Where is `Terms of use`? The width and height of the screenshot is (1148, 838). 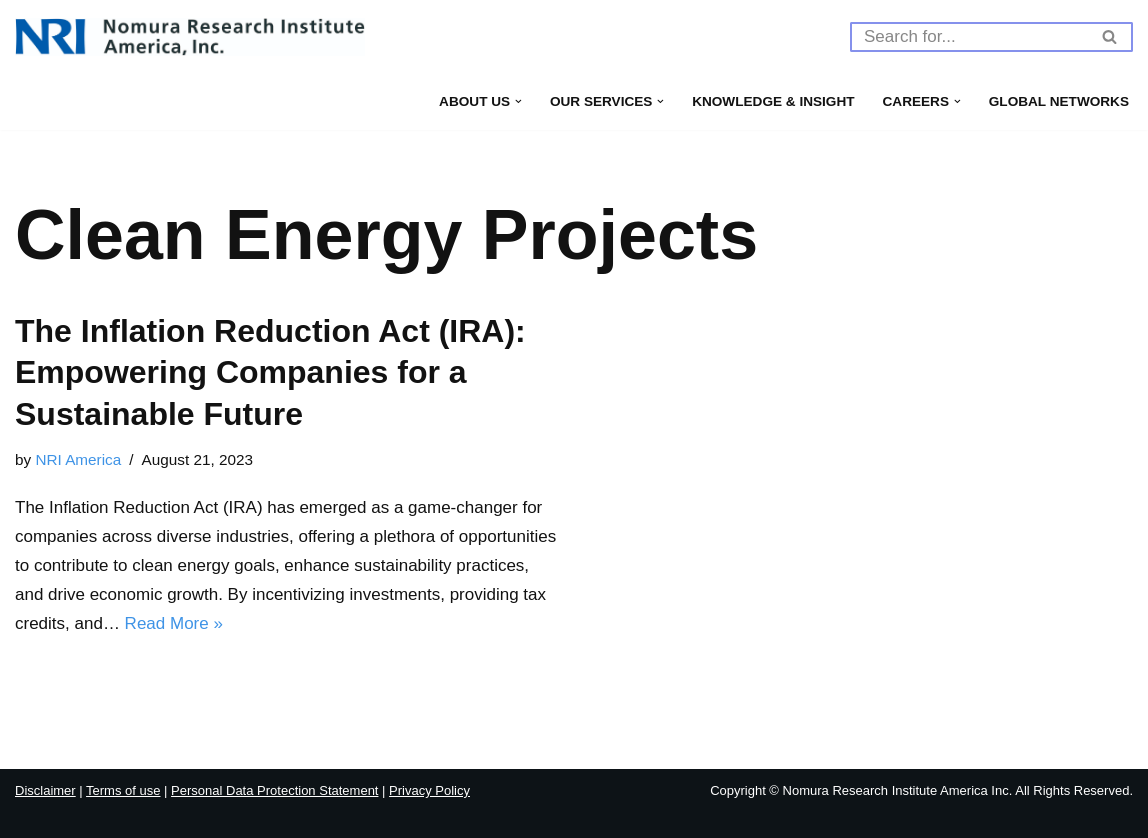 Terms of use is located at coordinates (123, 790).